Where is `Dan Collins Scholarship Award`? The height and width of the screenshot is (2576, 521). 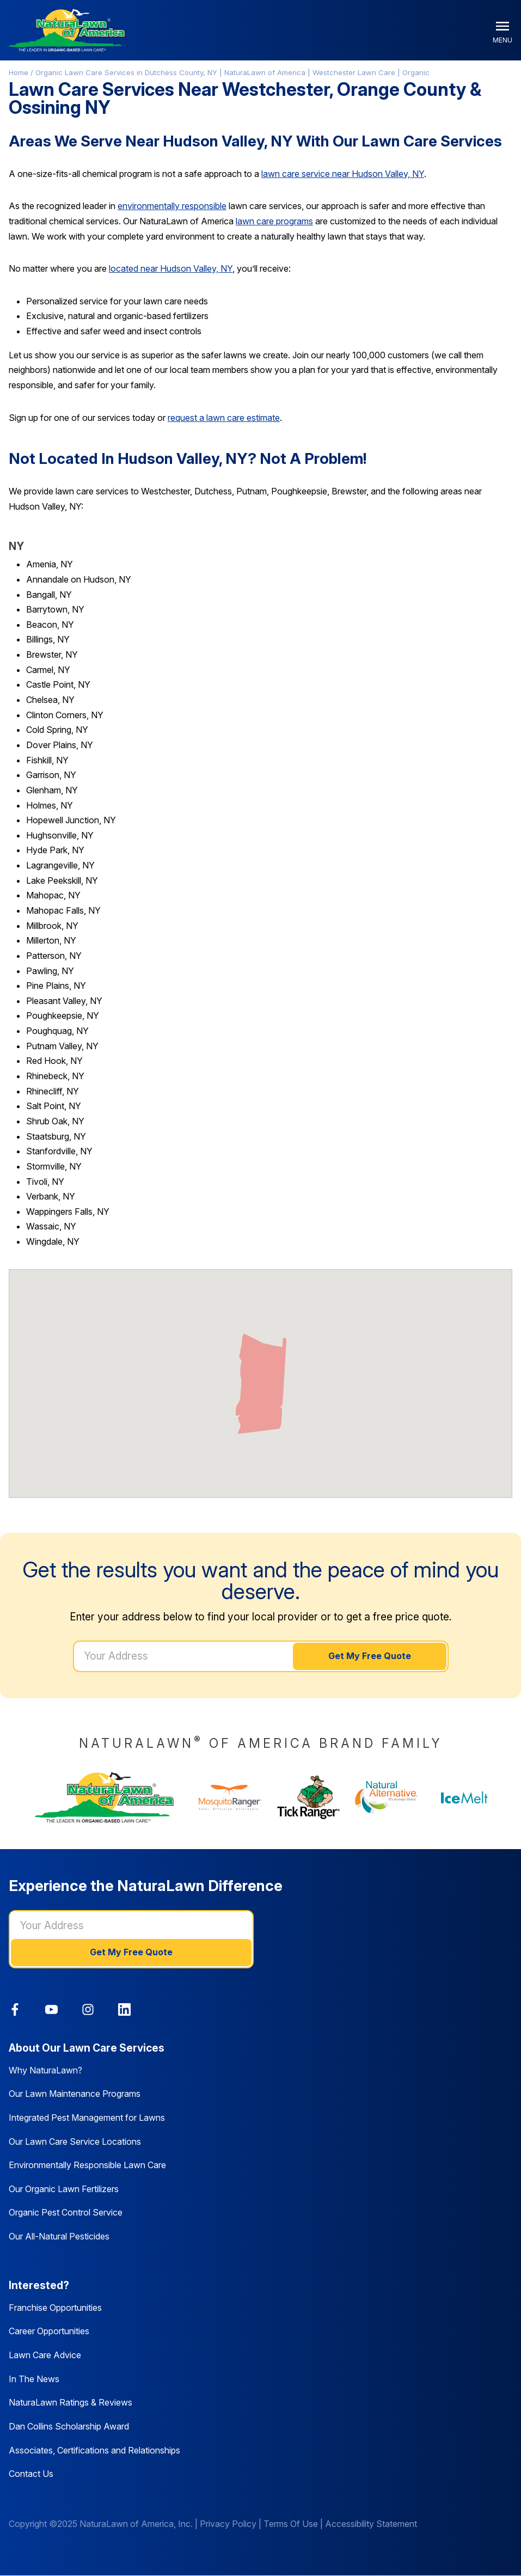 Dan Collins Scholarship Award is located at coordinates (69, 2426).